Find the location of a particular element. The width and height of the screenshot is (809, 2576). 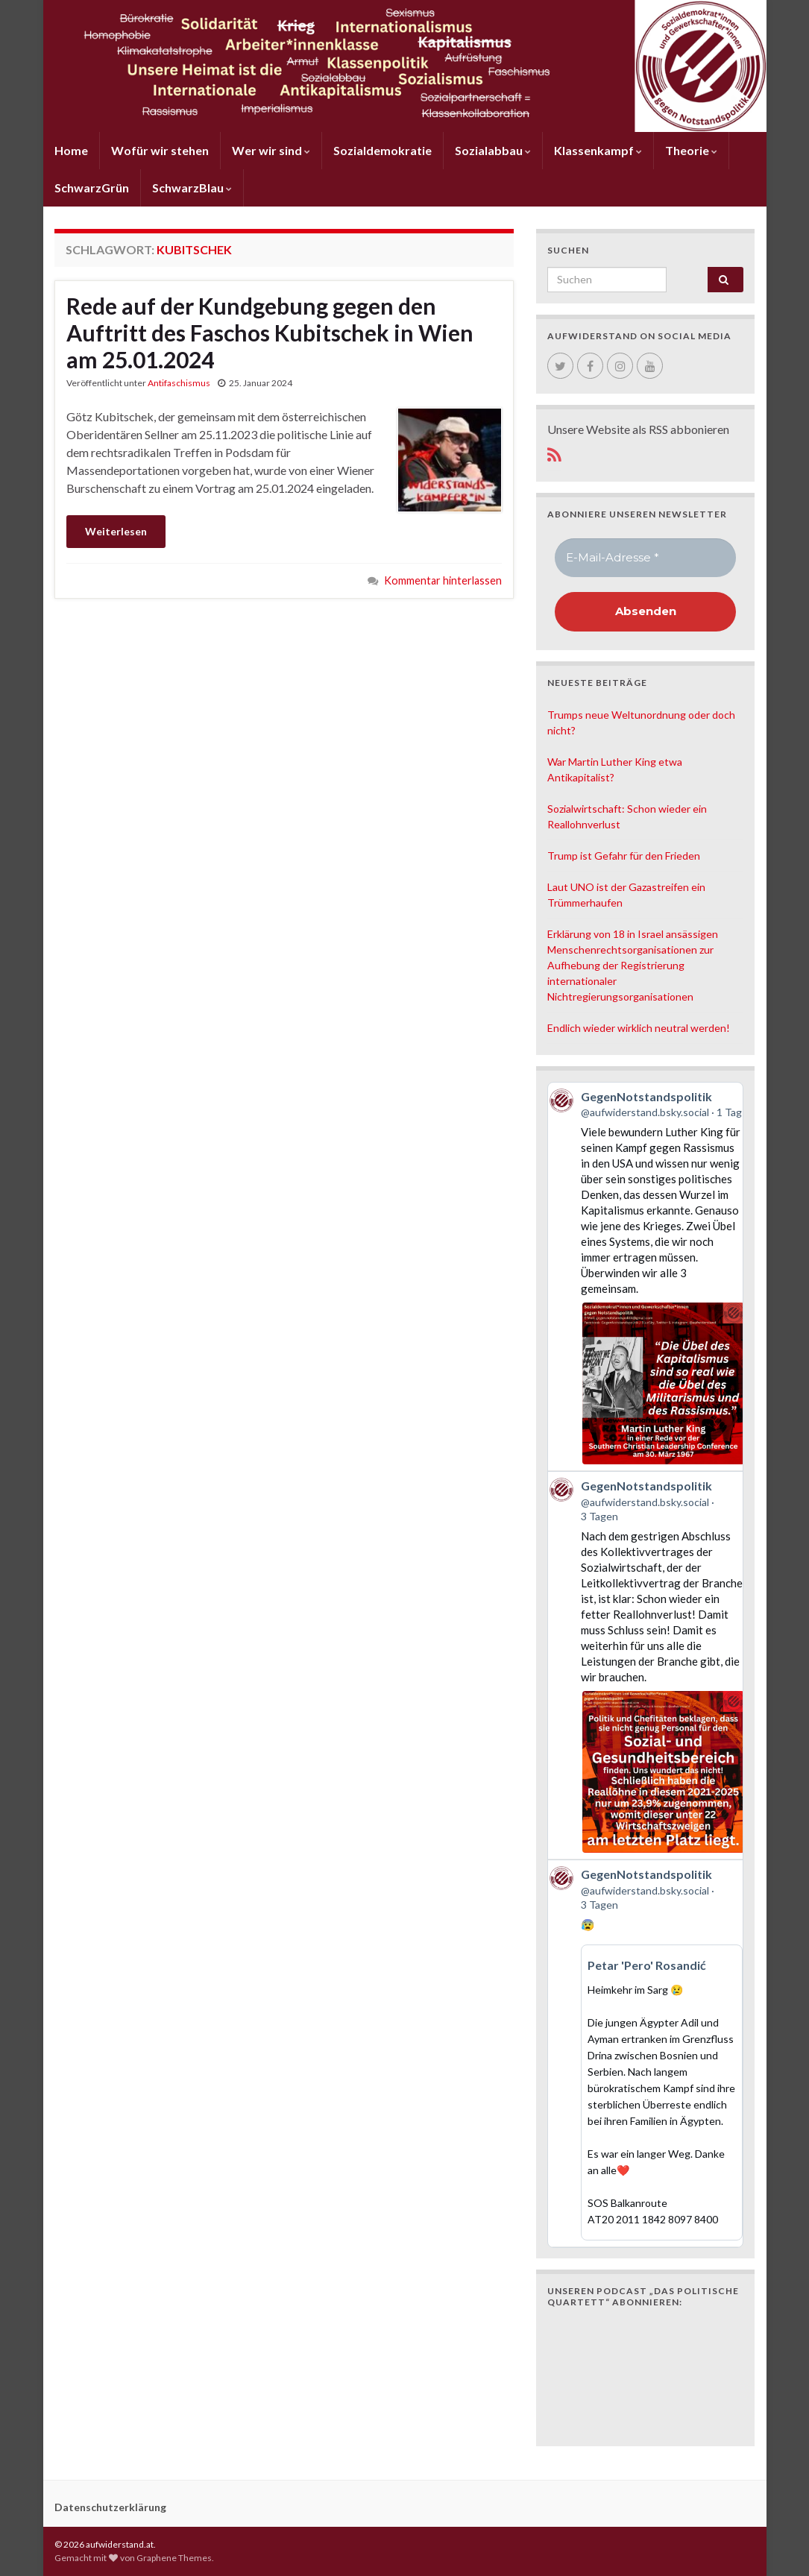

[E-Mail-Adresse *] is located at coordinates (645, 558).